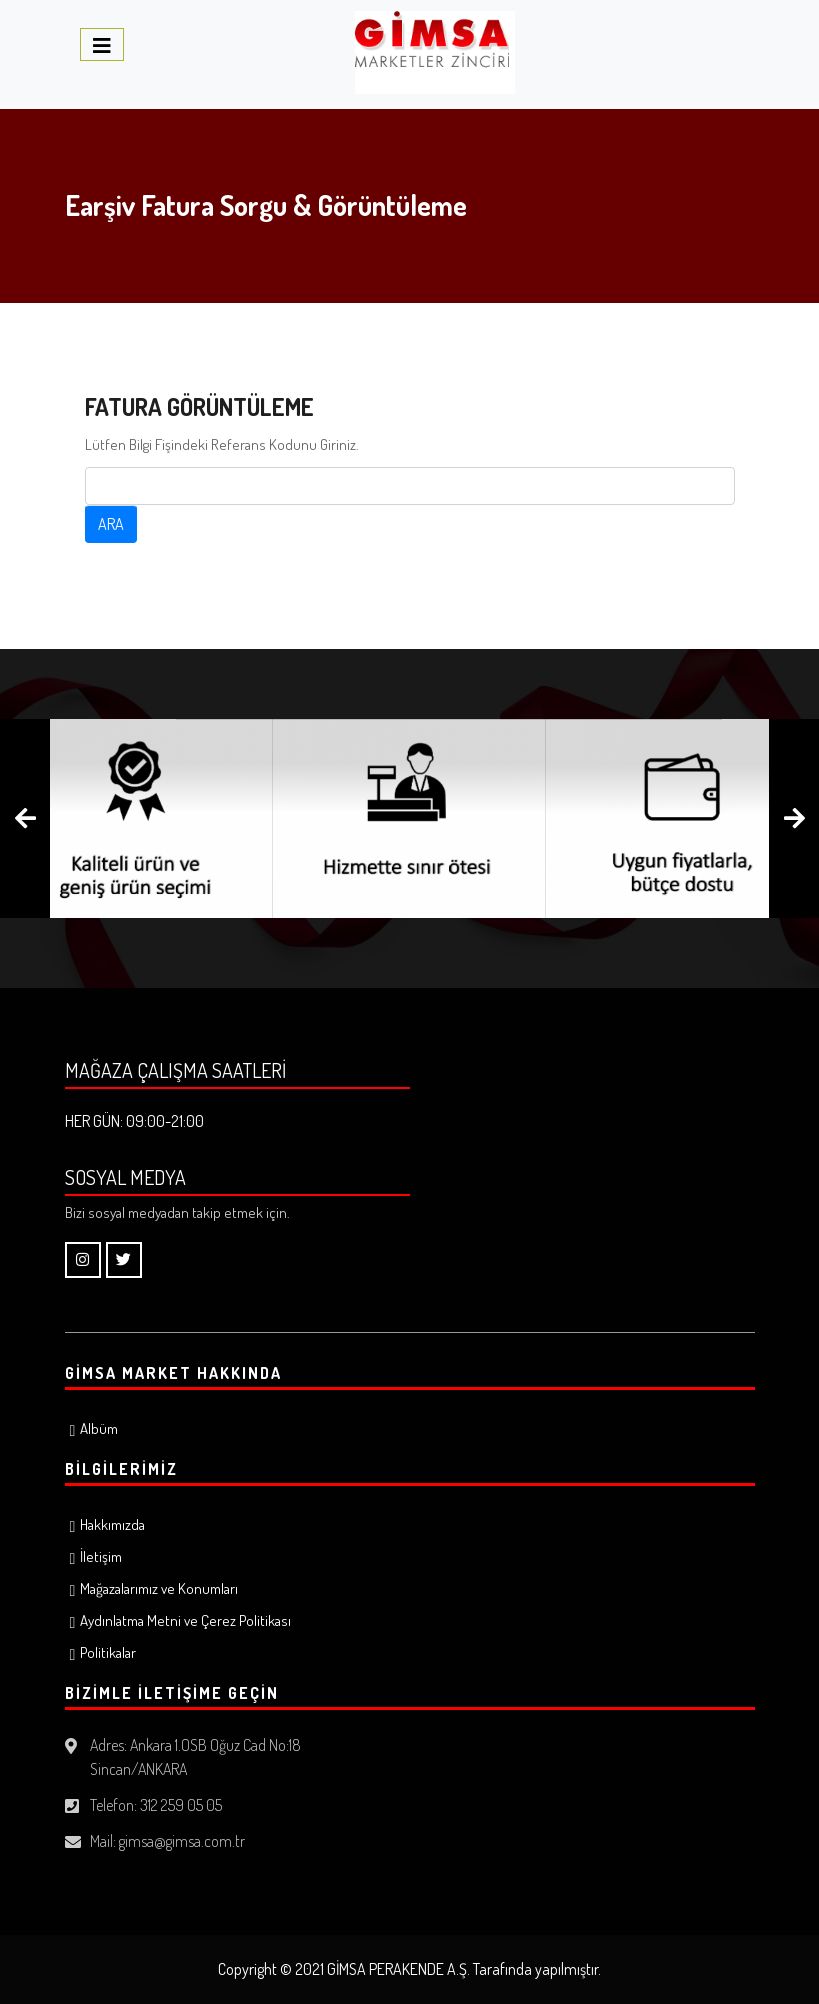 The image size is (819, 2004). Describe the element at coordinates (102, 44) in the screenshot. I see `[Toggle navigation]` at that location.